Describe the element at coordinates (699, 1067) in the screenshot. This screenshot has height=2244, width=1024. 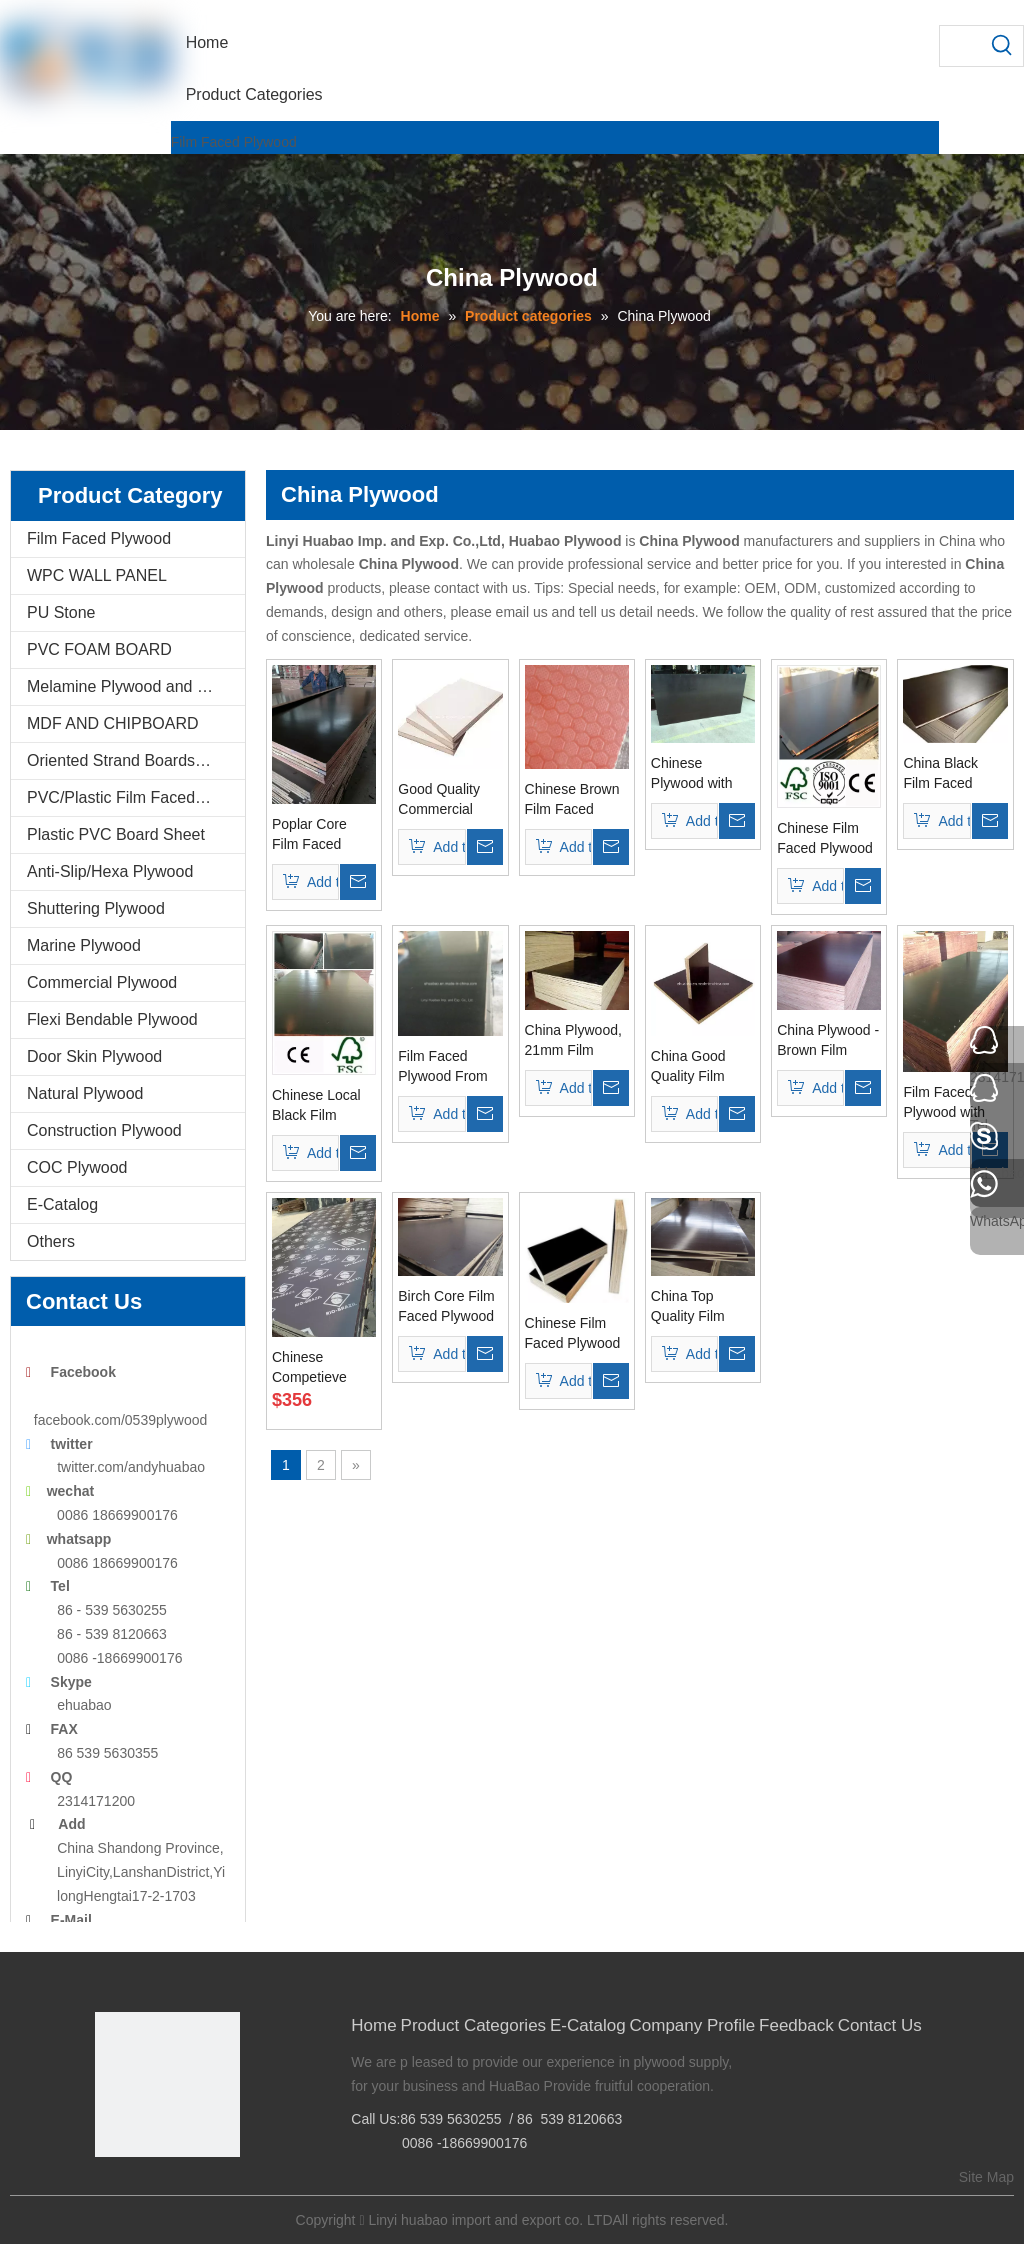
I see `China Good Quality Film Faced Plywood (black, brown film)` at that location.